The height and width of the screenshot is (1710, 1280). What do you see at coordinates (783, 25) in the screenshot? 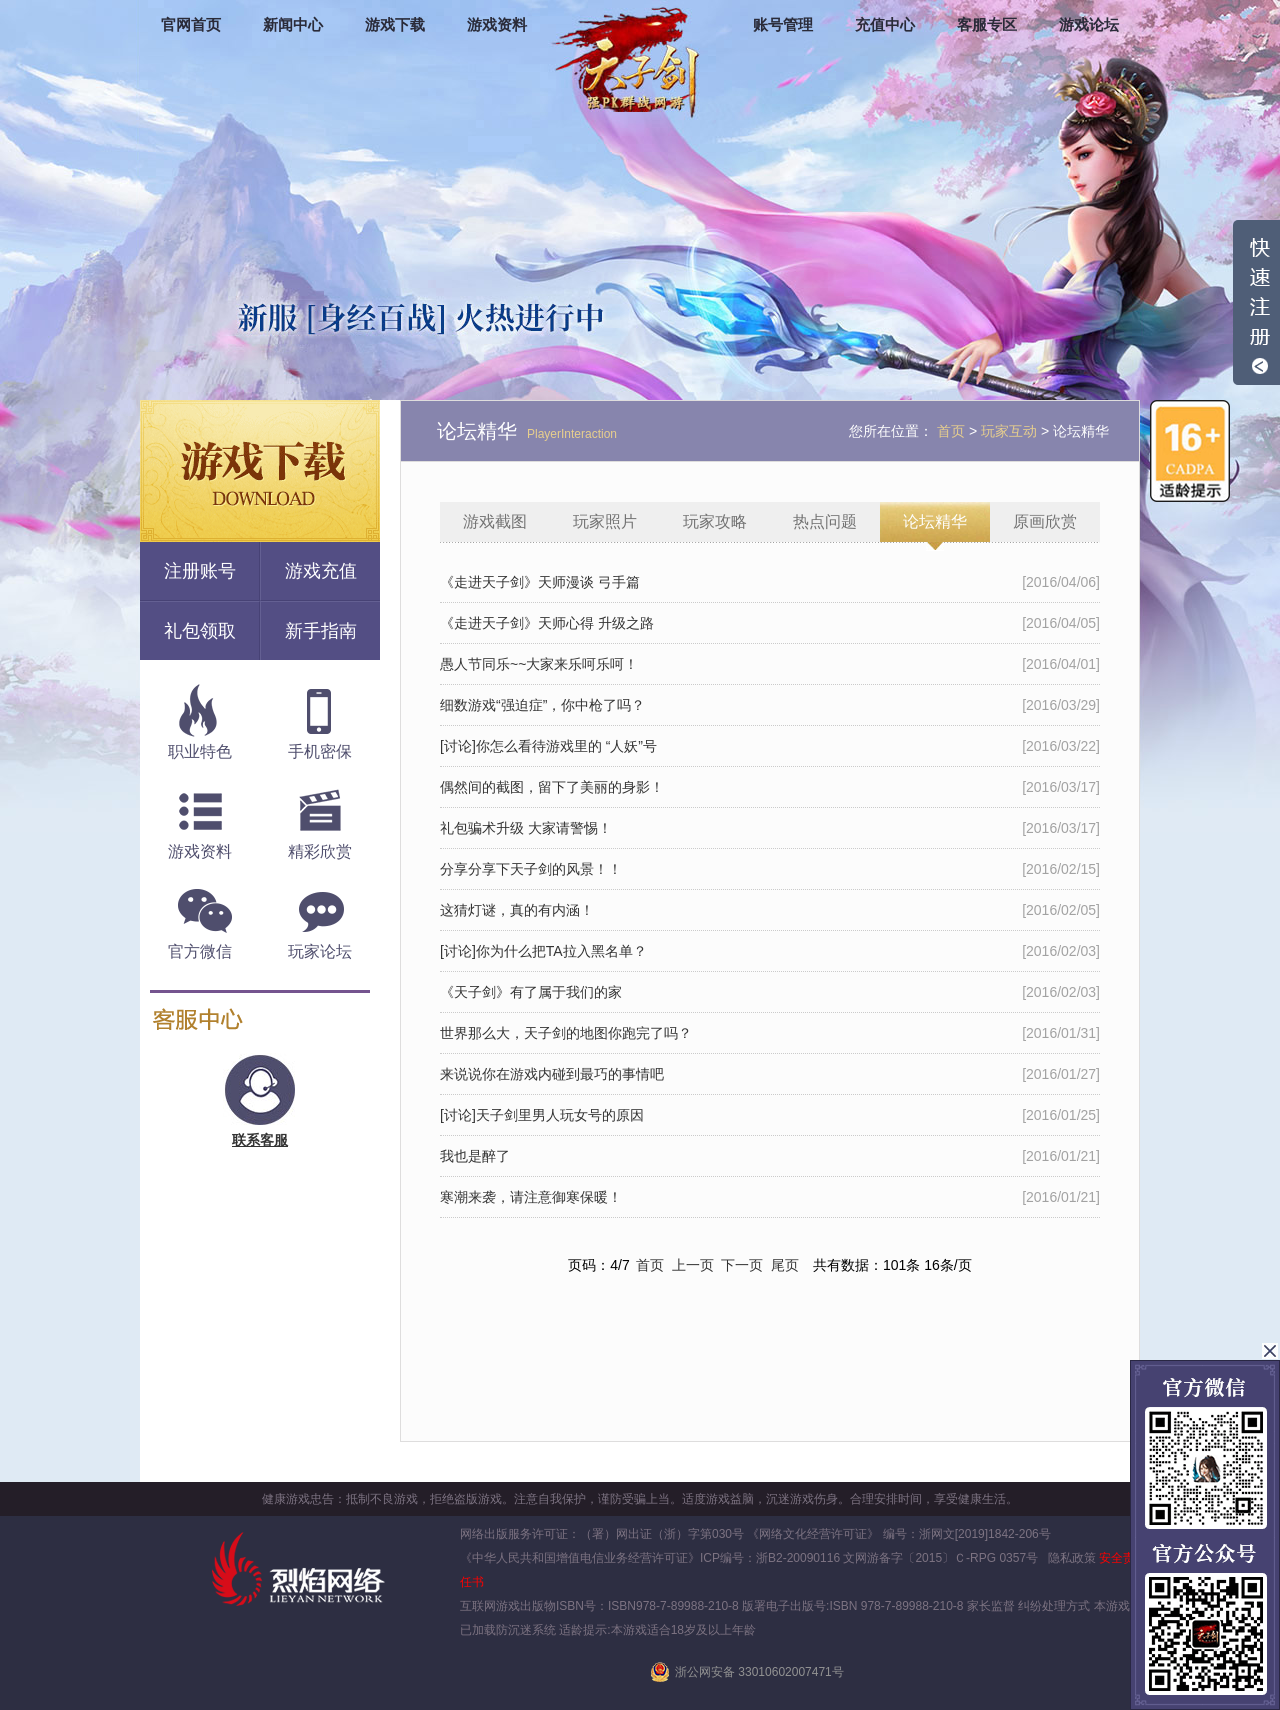
I see `账号管理` at bounding box center [783, 25].